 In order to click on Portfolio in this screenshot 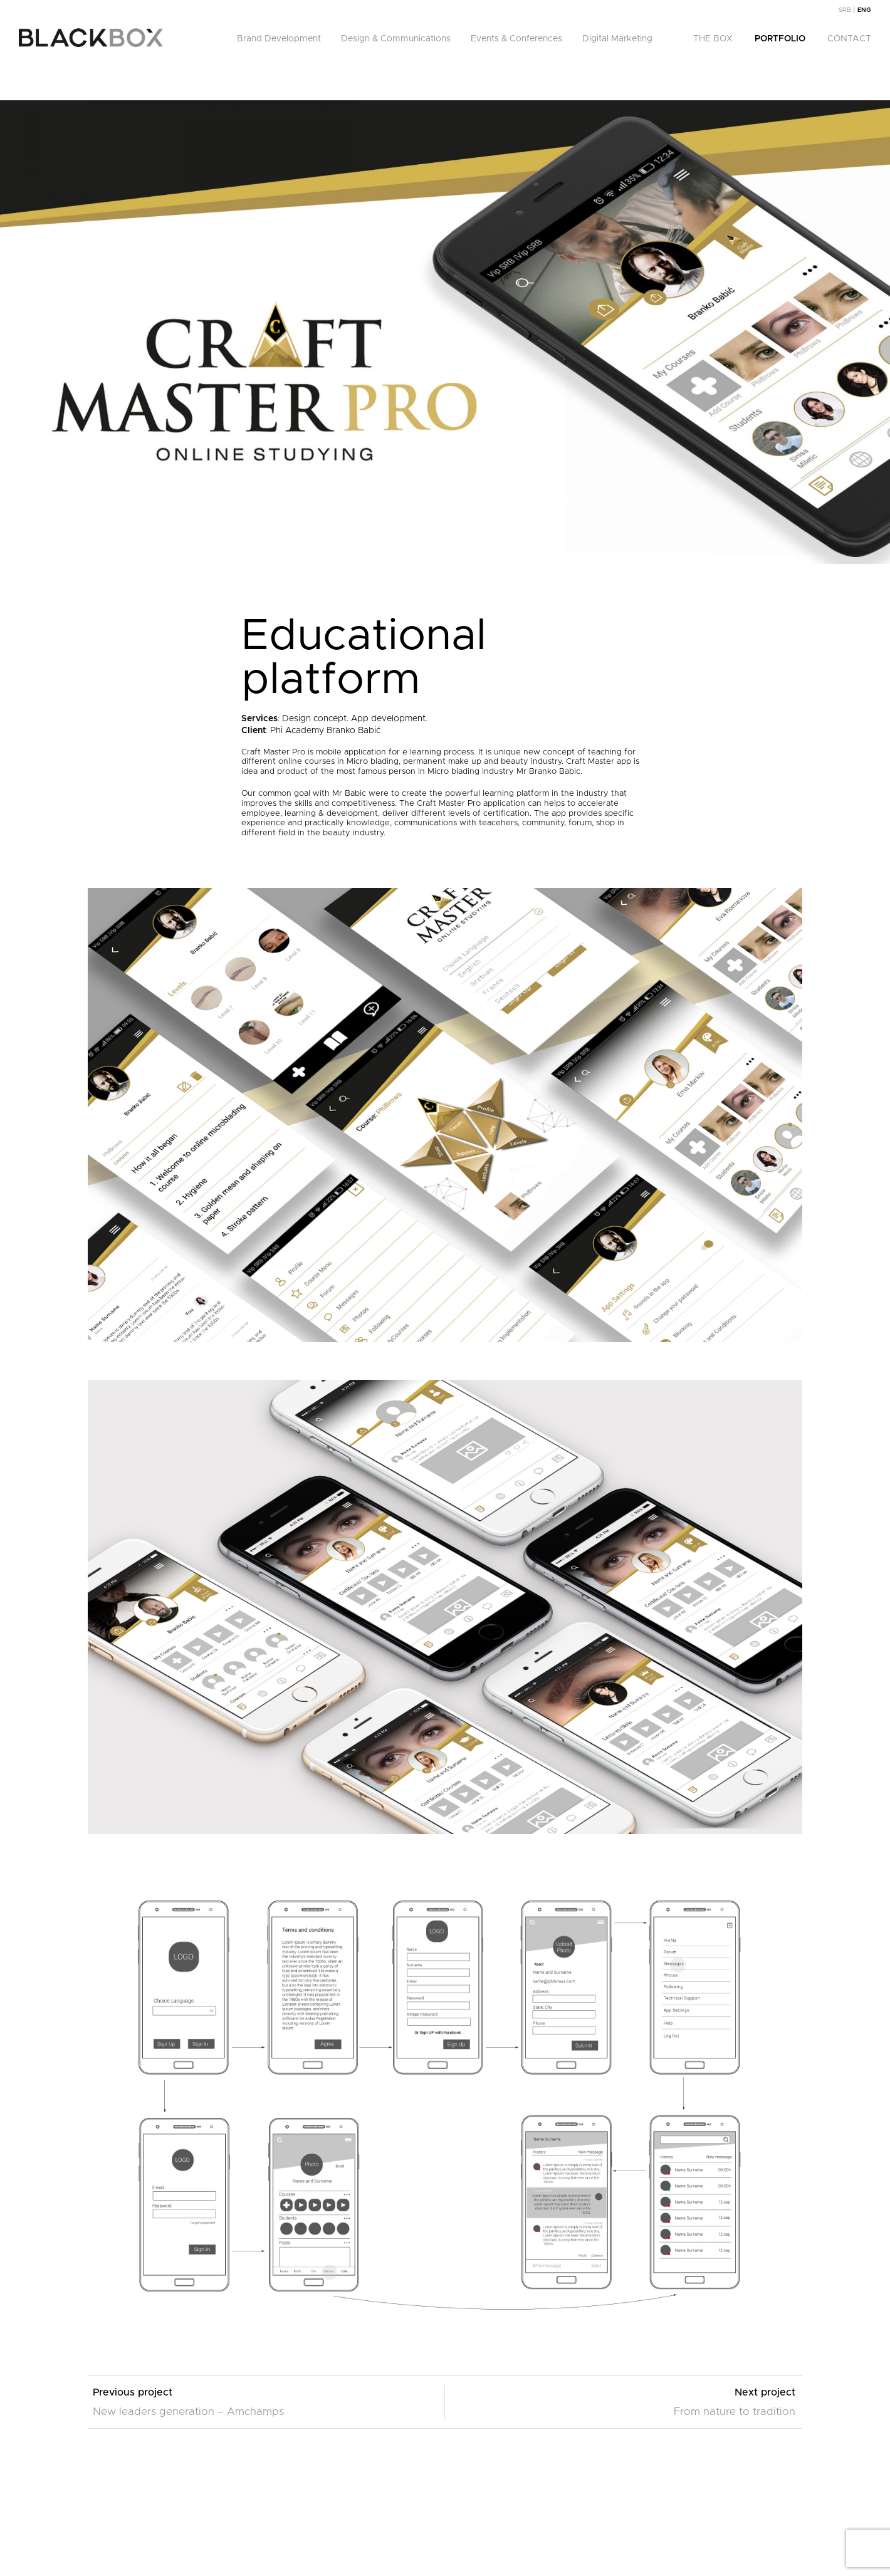, I will do `click(780, 39)`.